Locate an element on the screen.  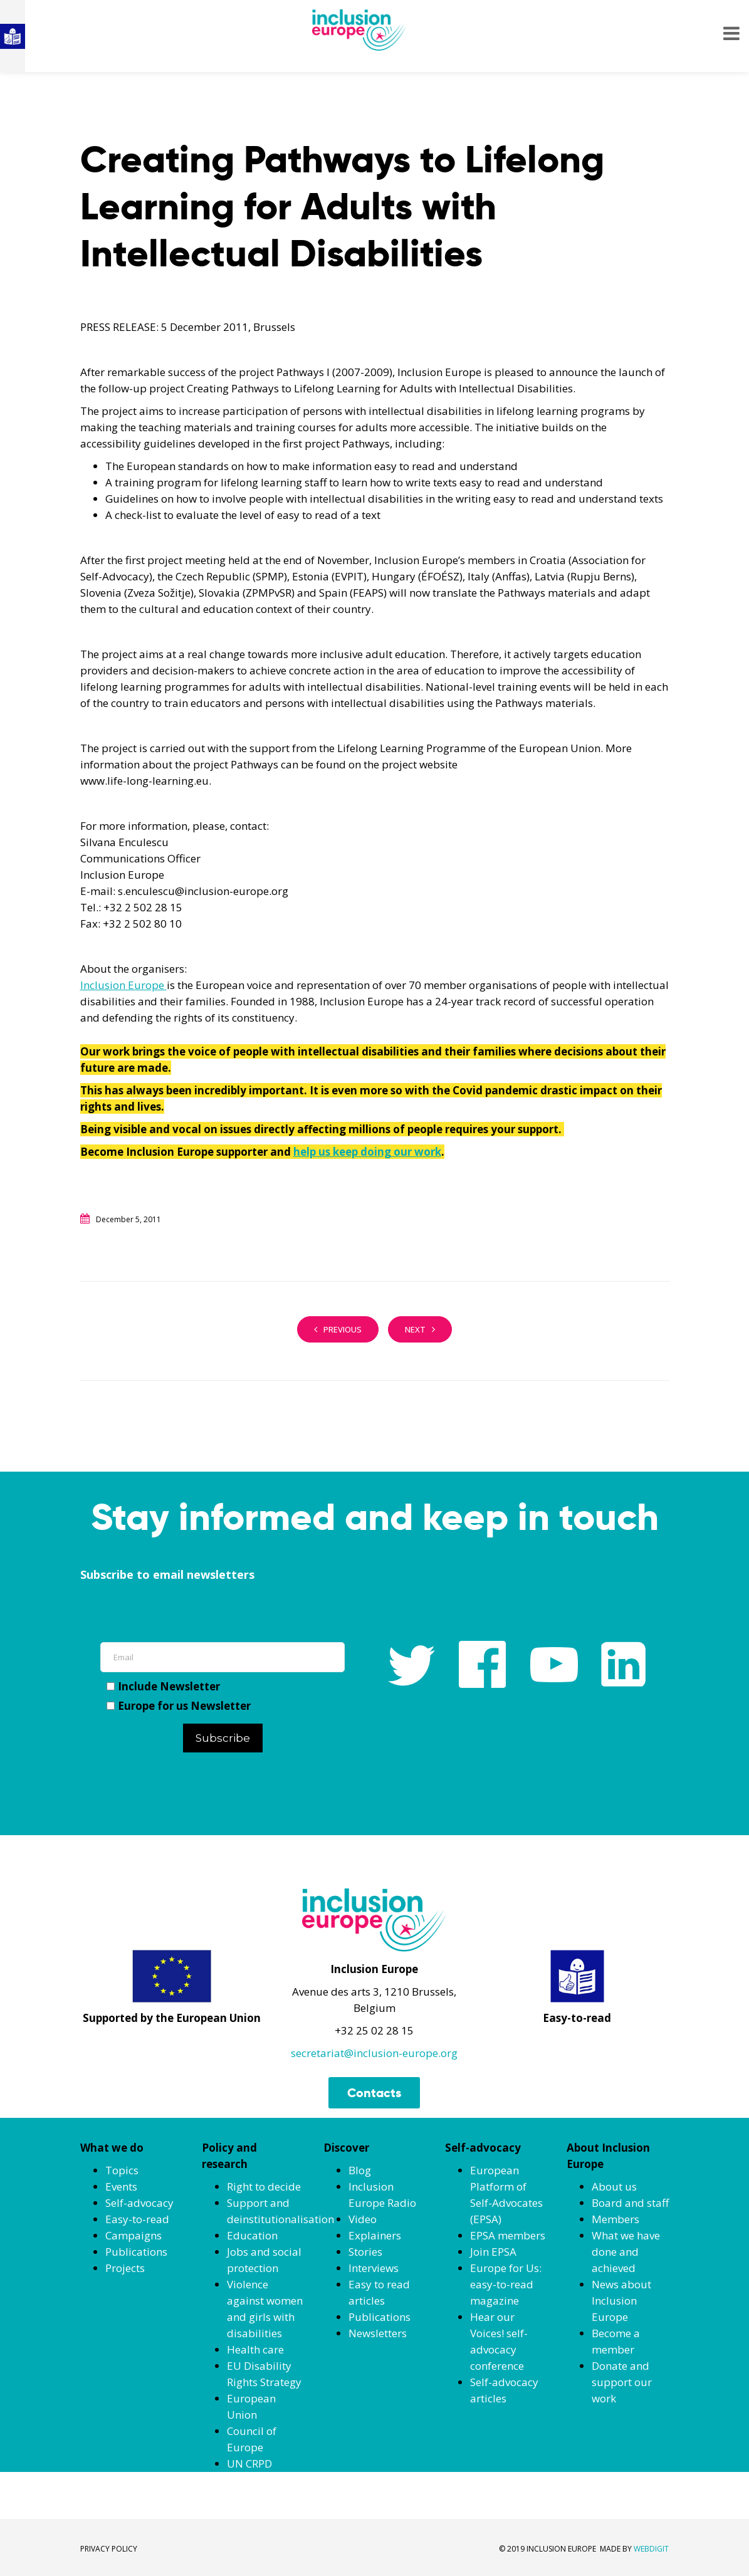
PRIVACY POLICY is located at coordinates (108, 2548).